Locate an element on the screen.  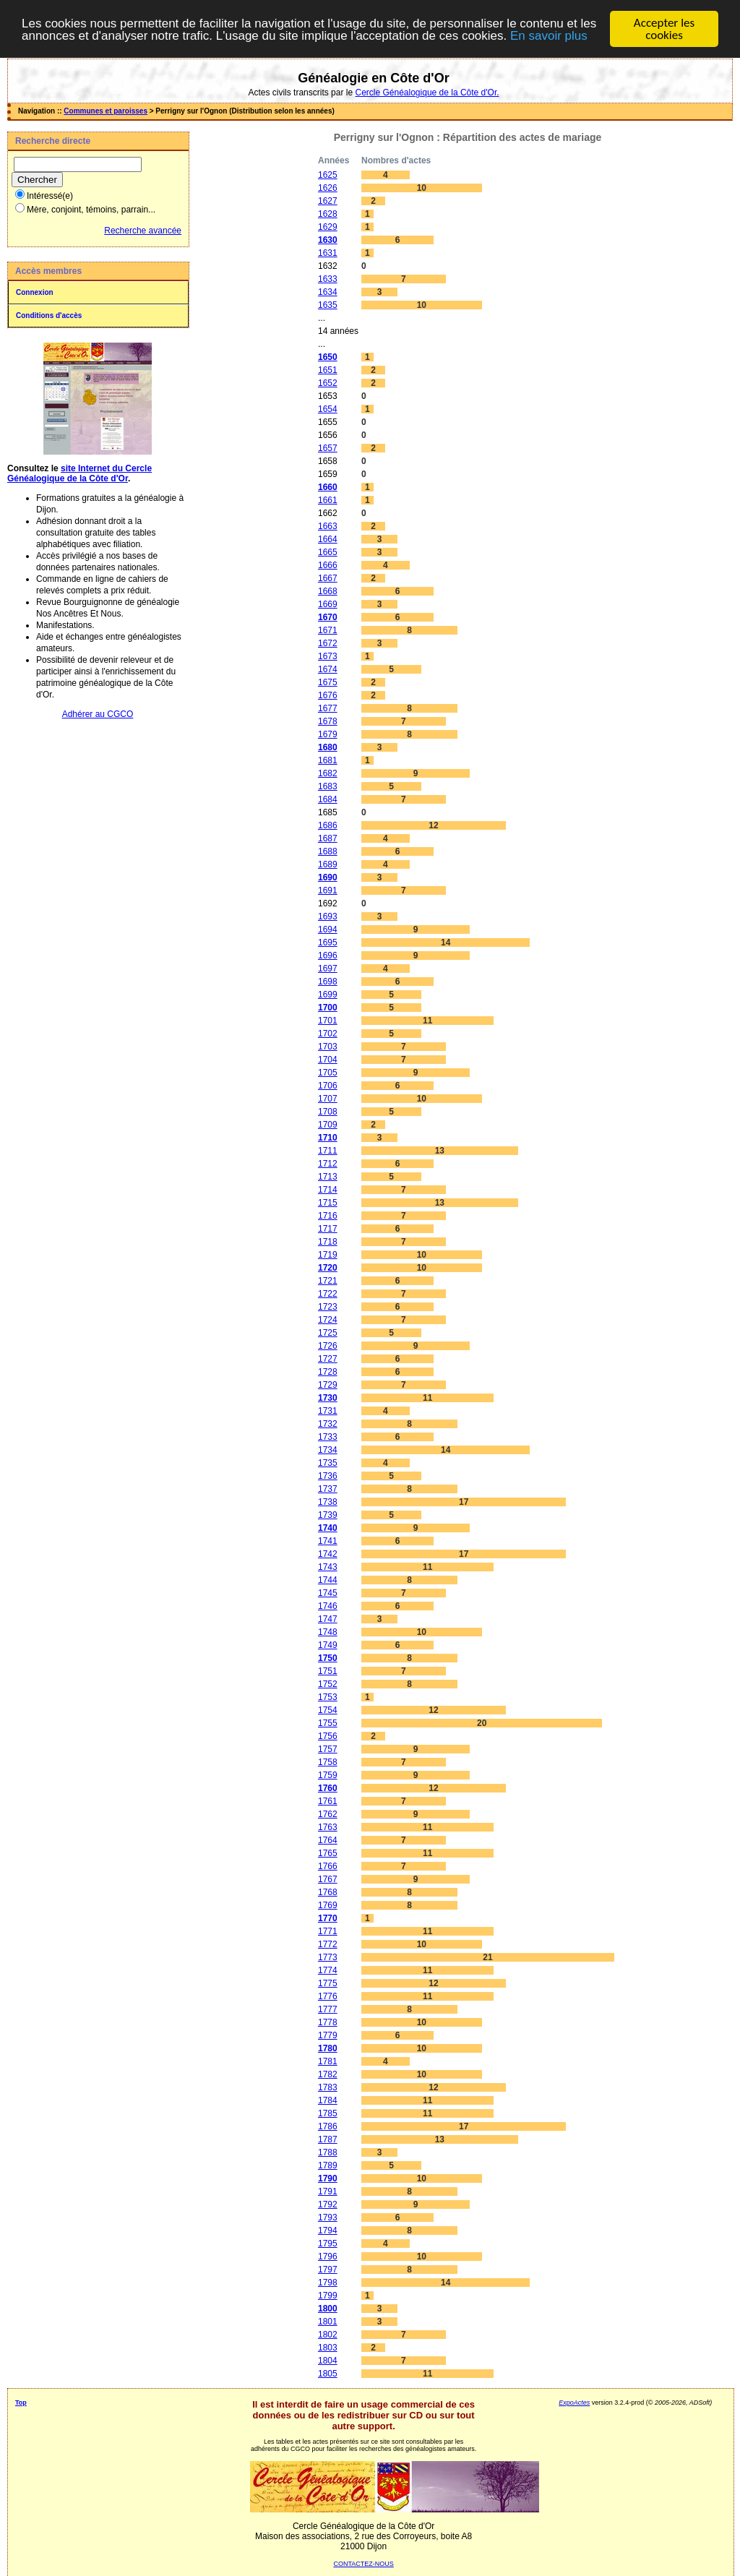
1719 is located at coordinates (327, 1255).